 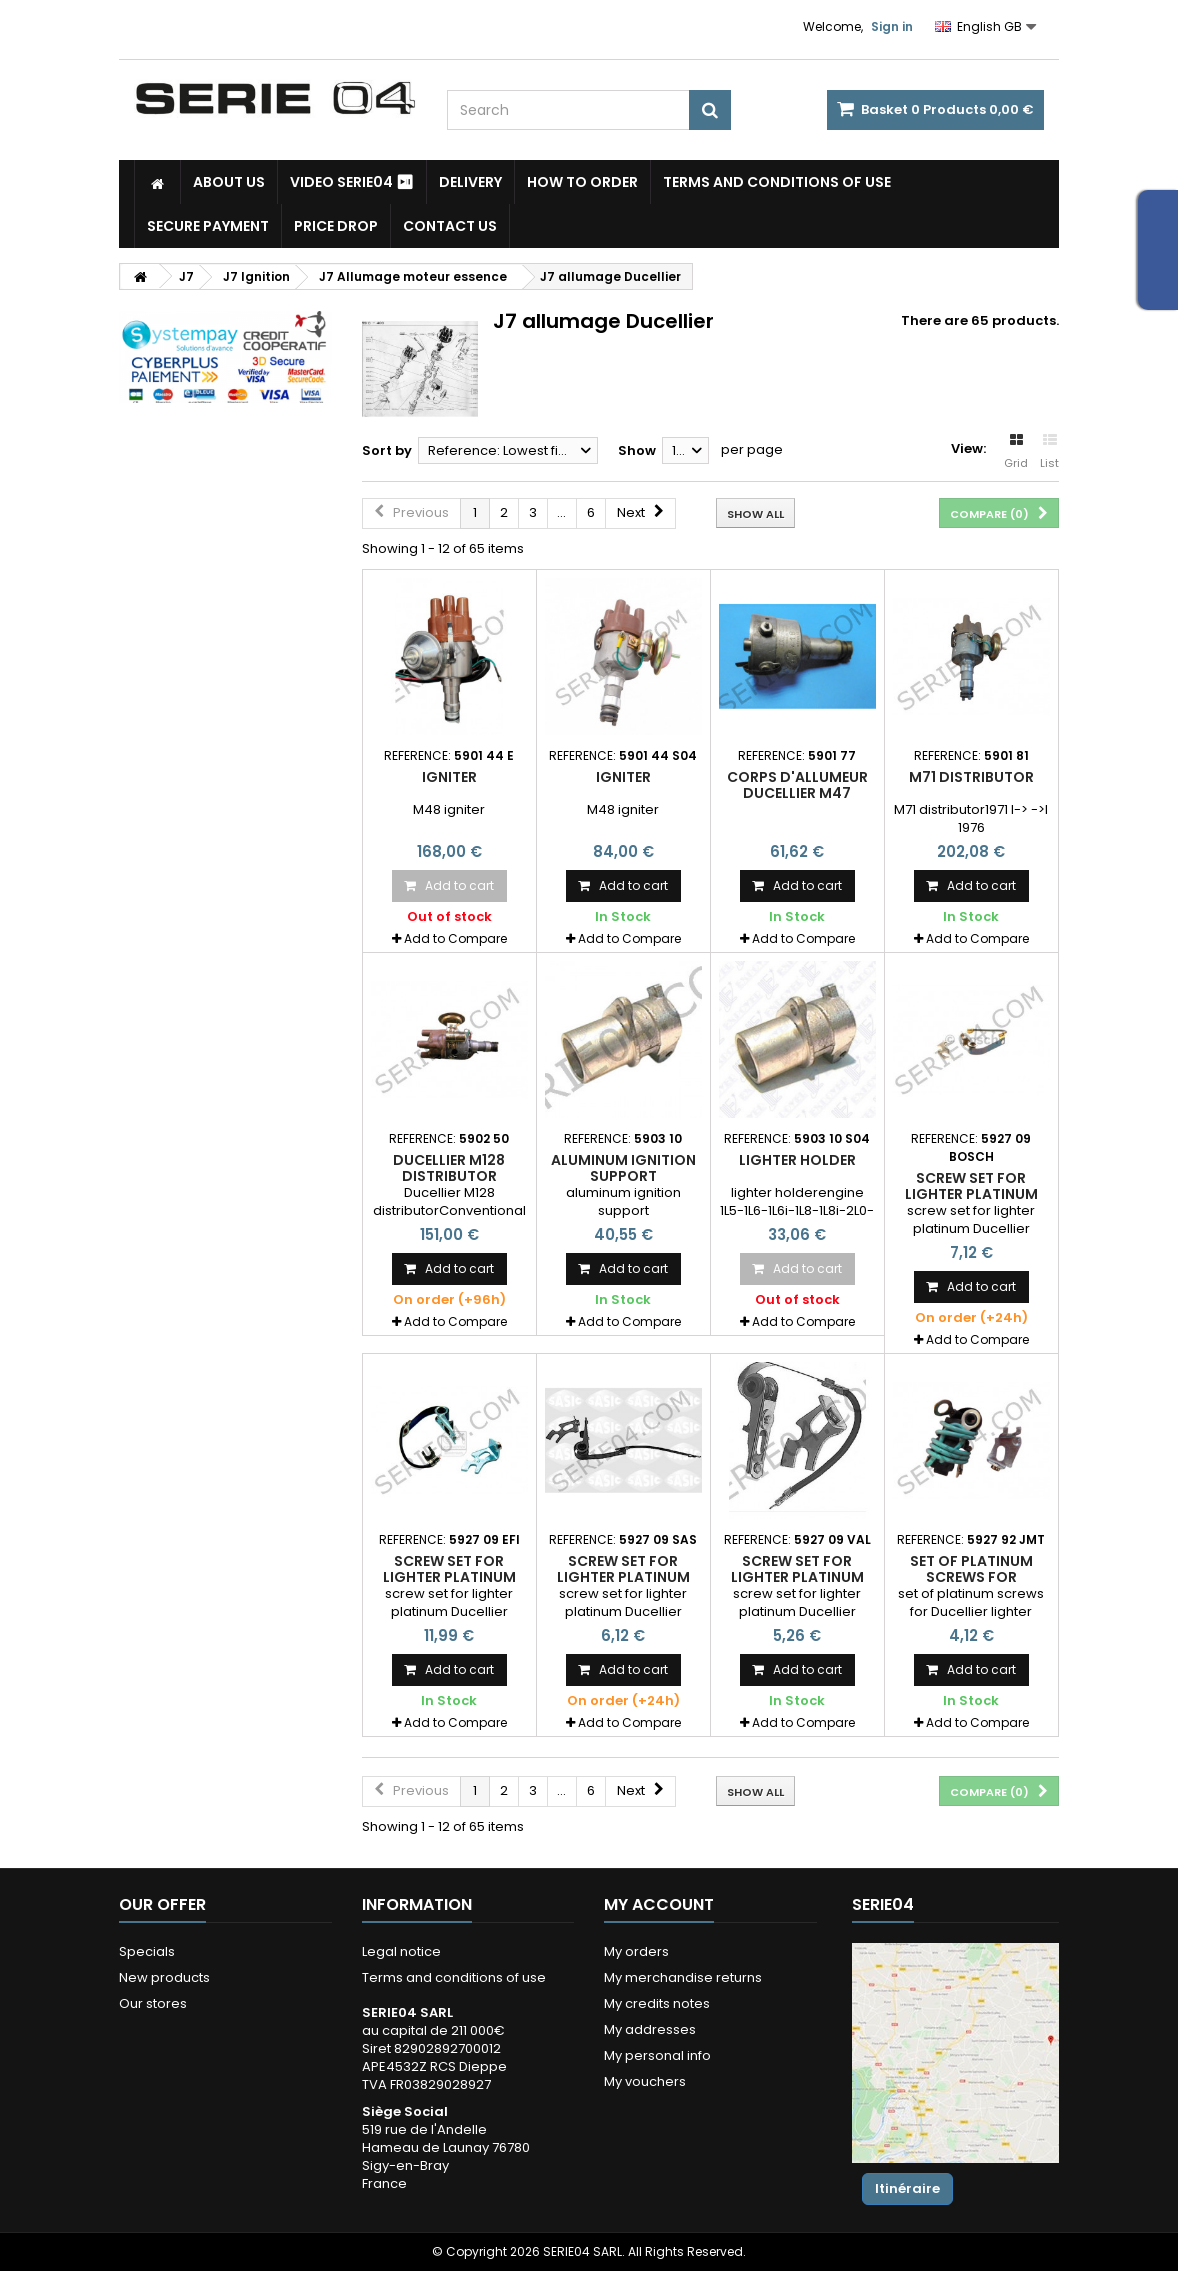 I want to click on Sign in, so click(x=892, y=26).